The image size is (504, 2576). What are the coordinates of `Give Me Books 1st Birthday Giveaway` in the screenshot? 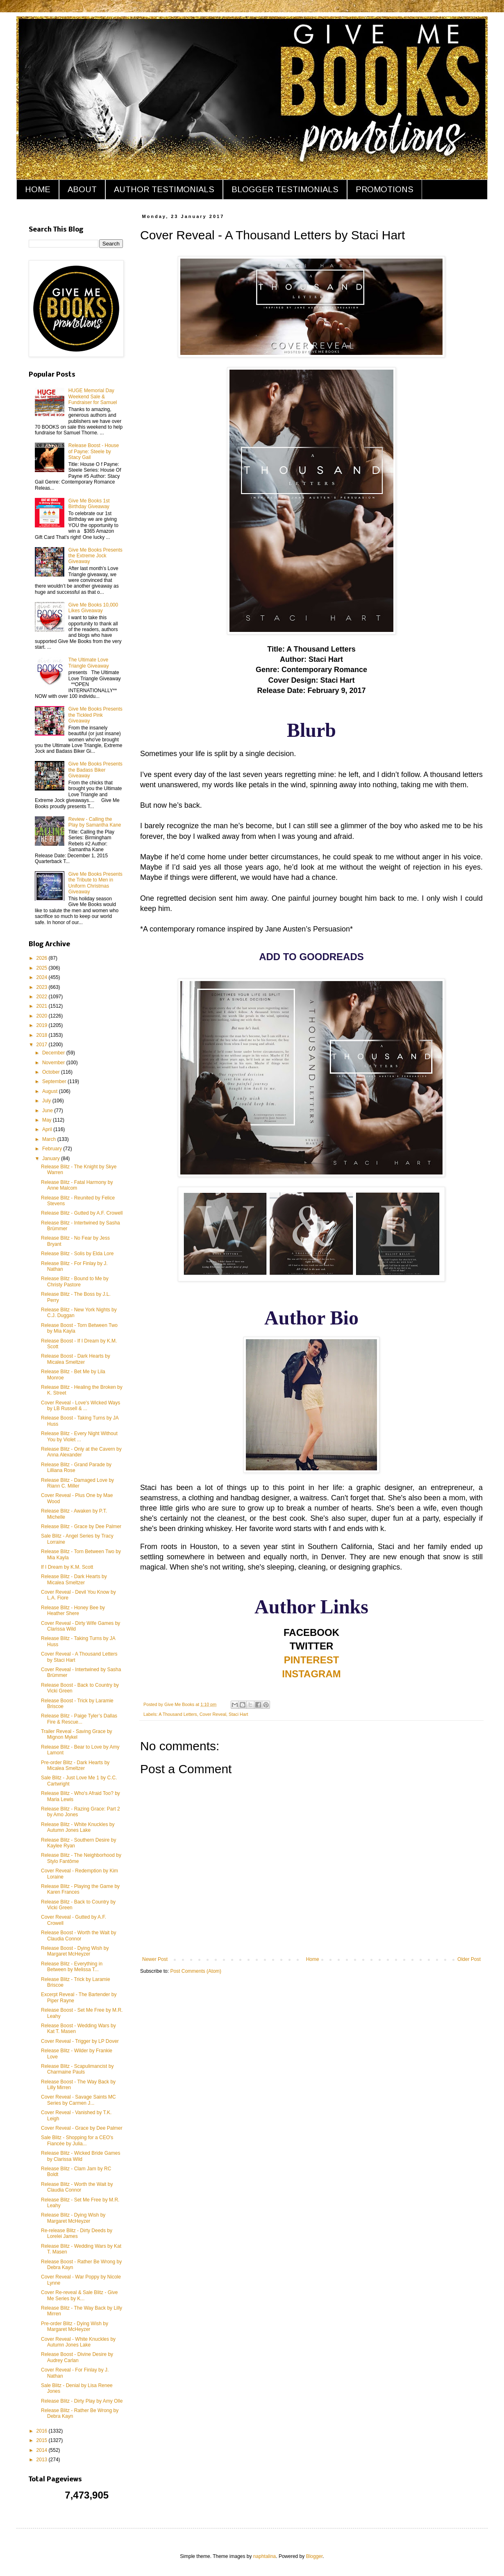 It's located at (89, 503).